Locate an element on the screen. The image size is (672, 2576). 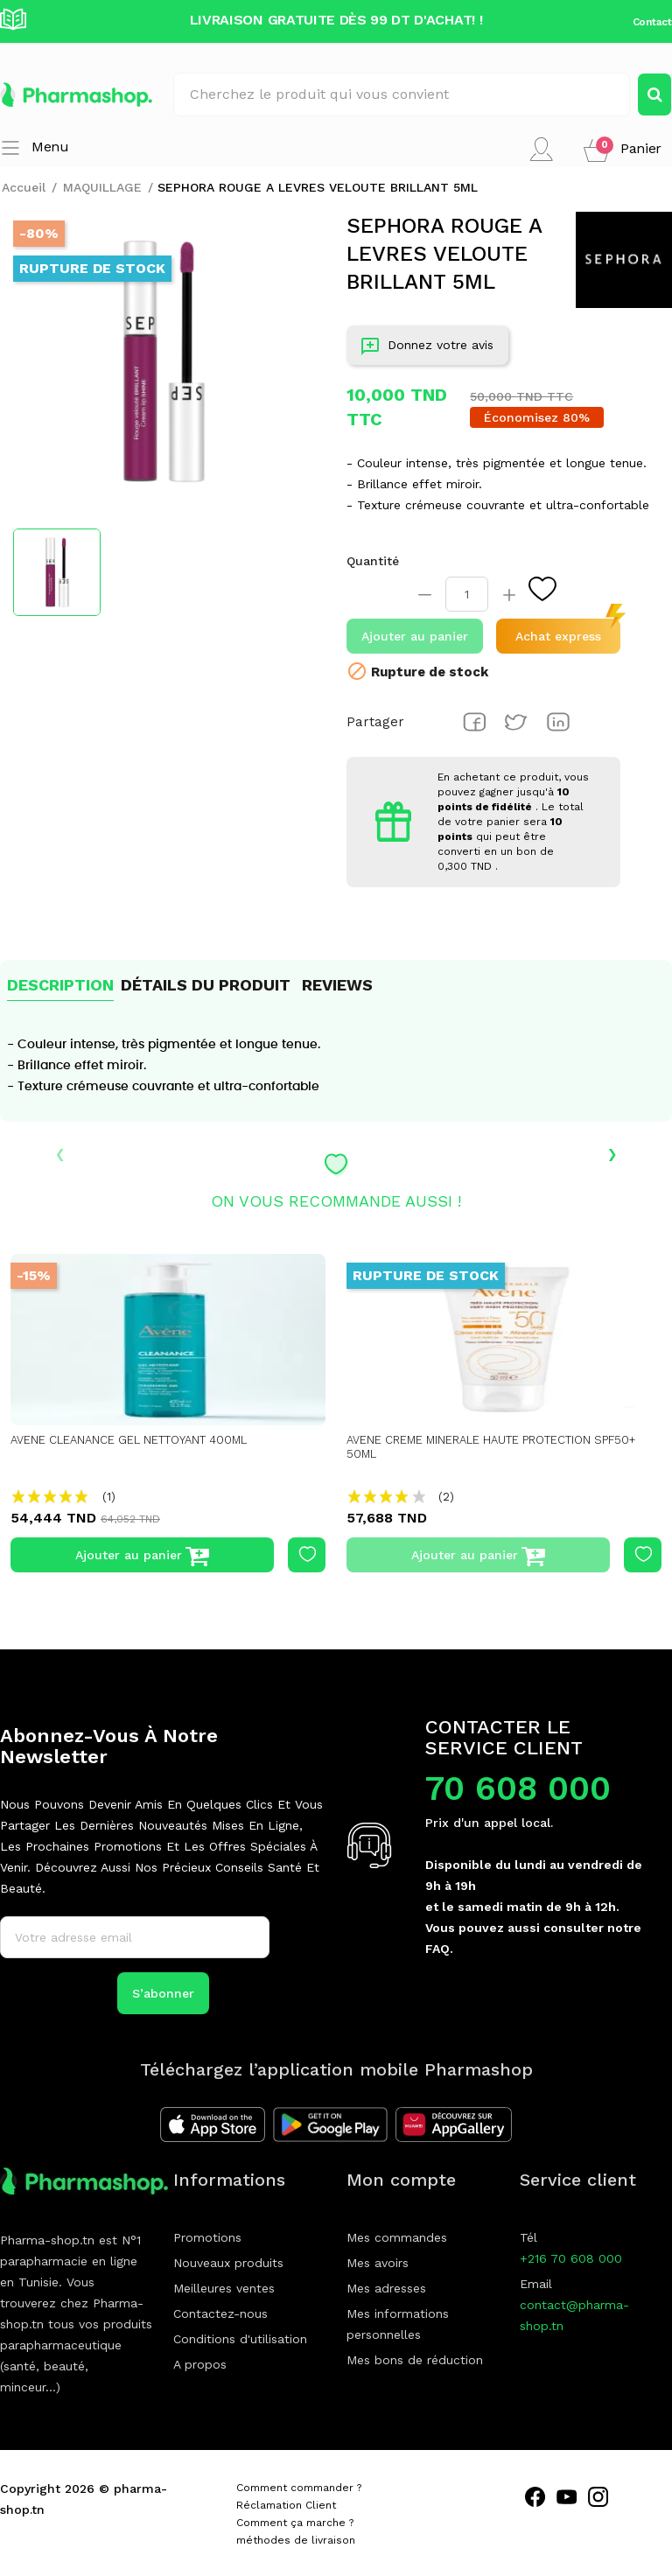
Comment ça marche ? is located at coordinates (295, 2522).